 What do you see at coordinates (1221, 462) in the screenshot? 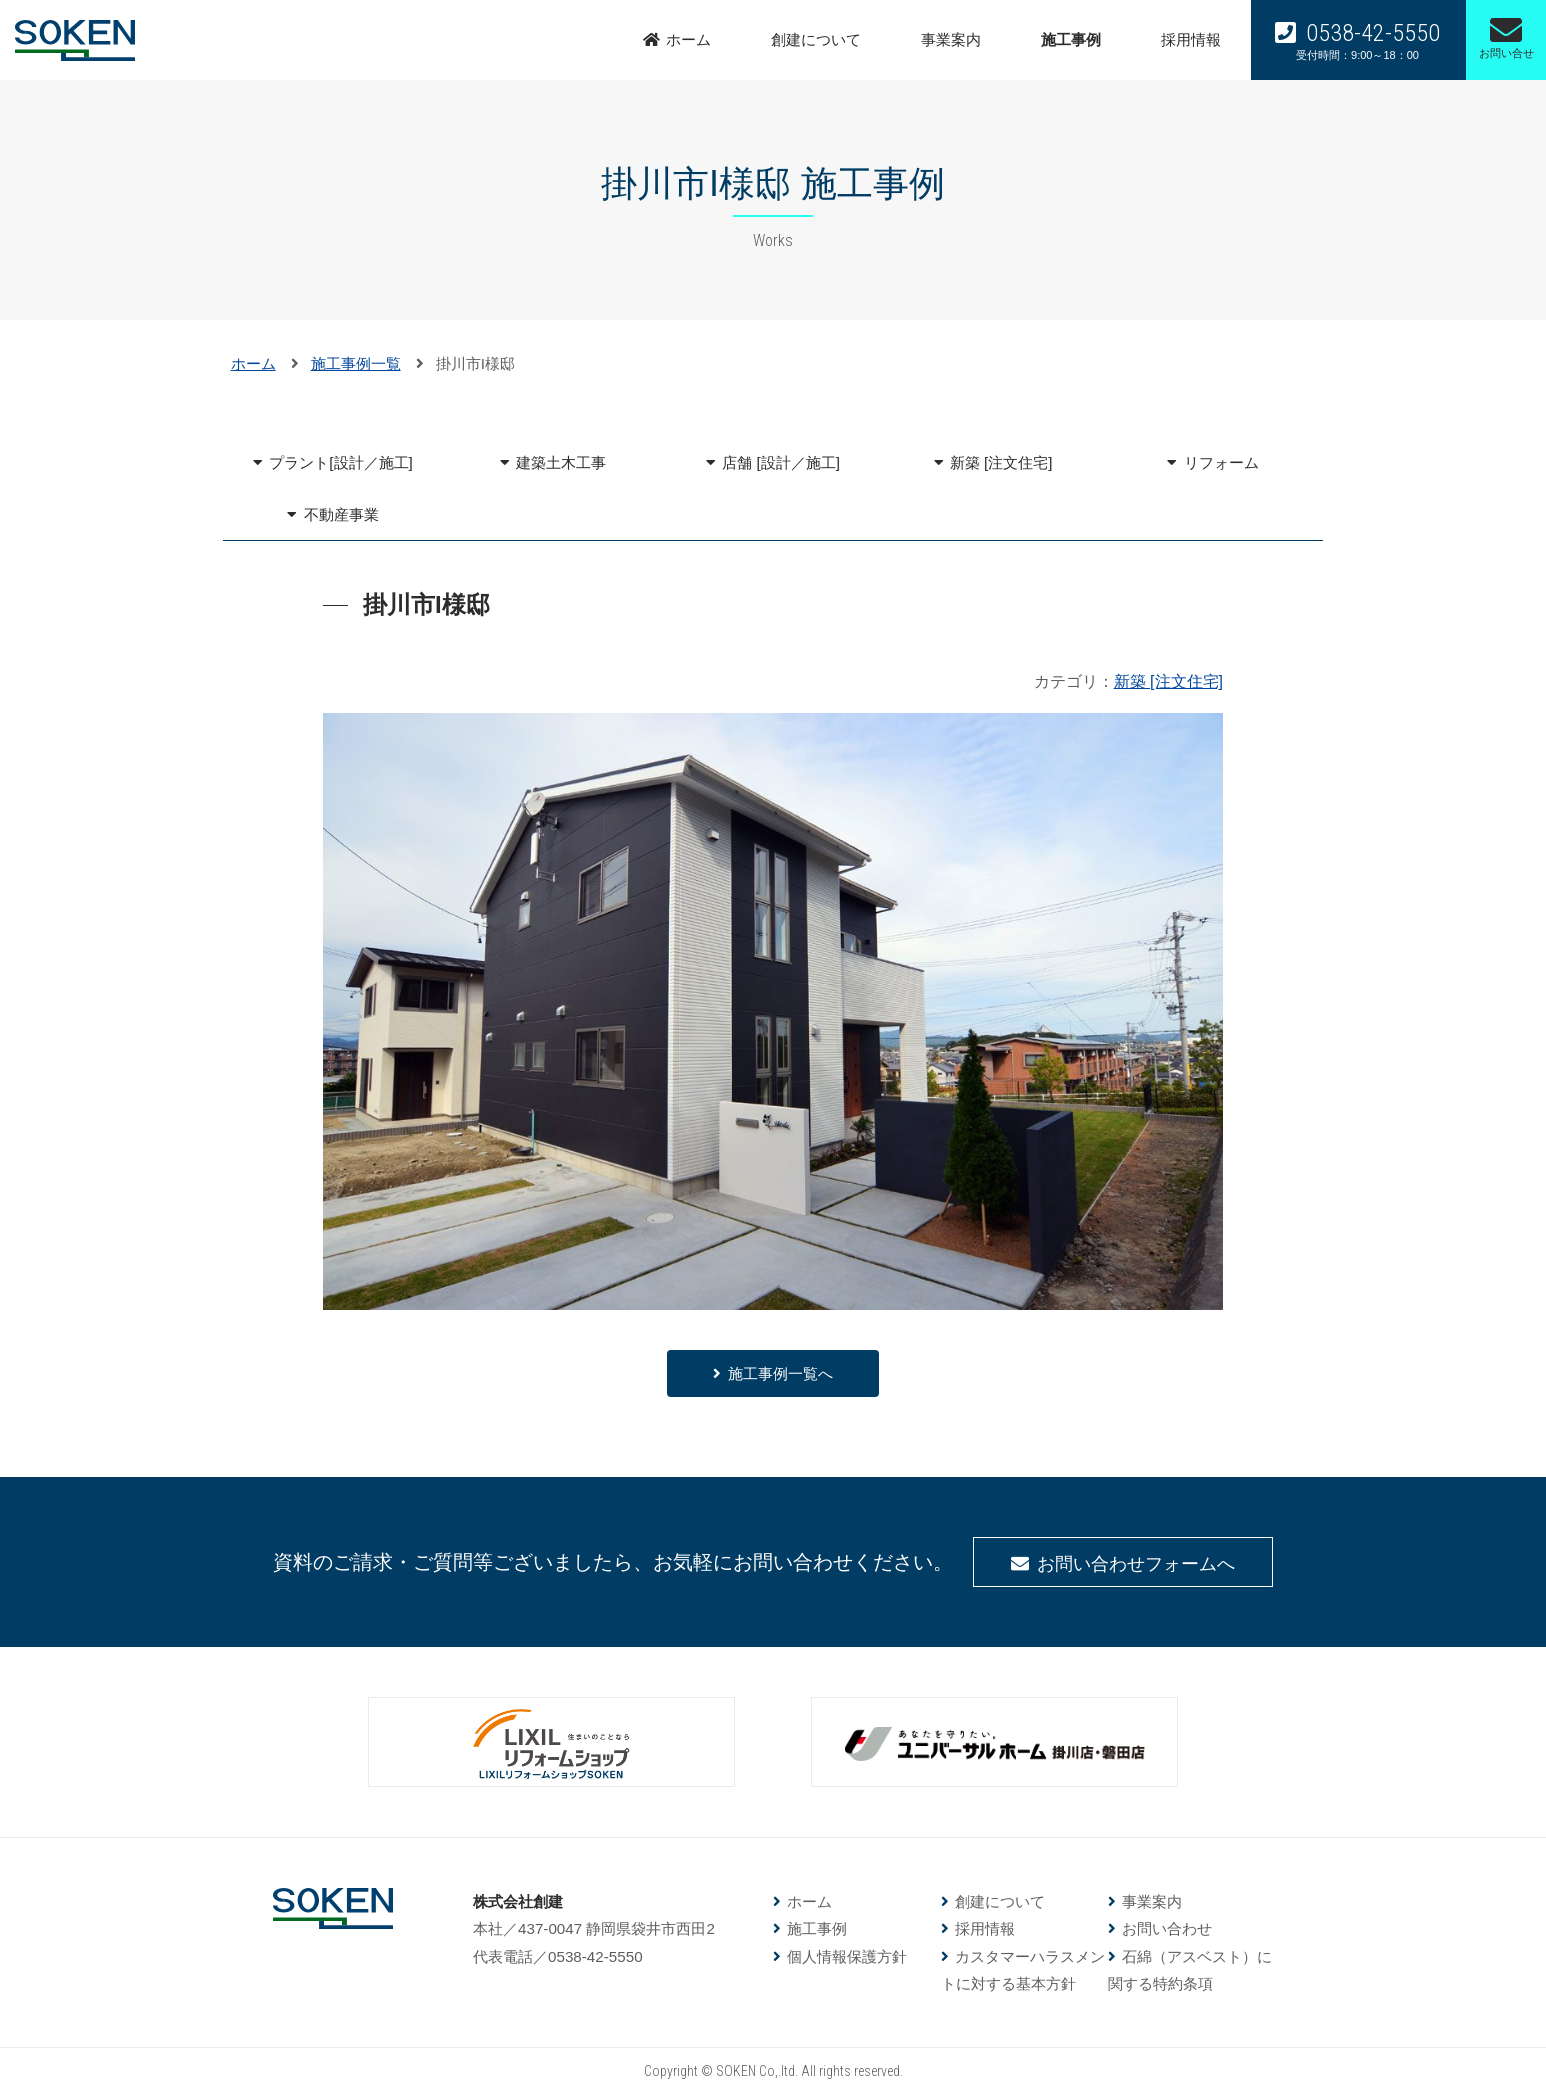
I see `リフォーム` at bounding box center [1221, 462].